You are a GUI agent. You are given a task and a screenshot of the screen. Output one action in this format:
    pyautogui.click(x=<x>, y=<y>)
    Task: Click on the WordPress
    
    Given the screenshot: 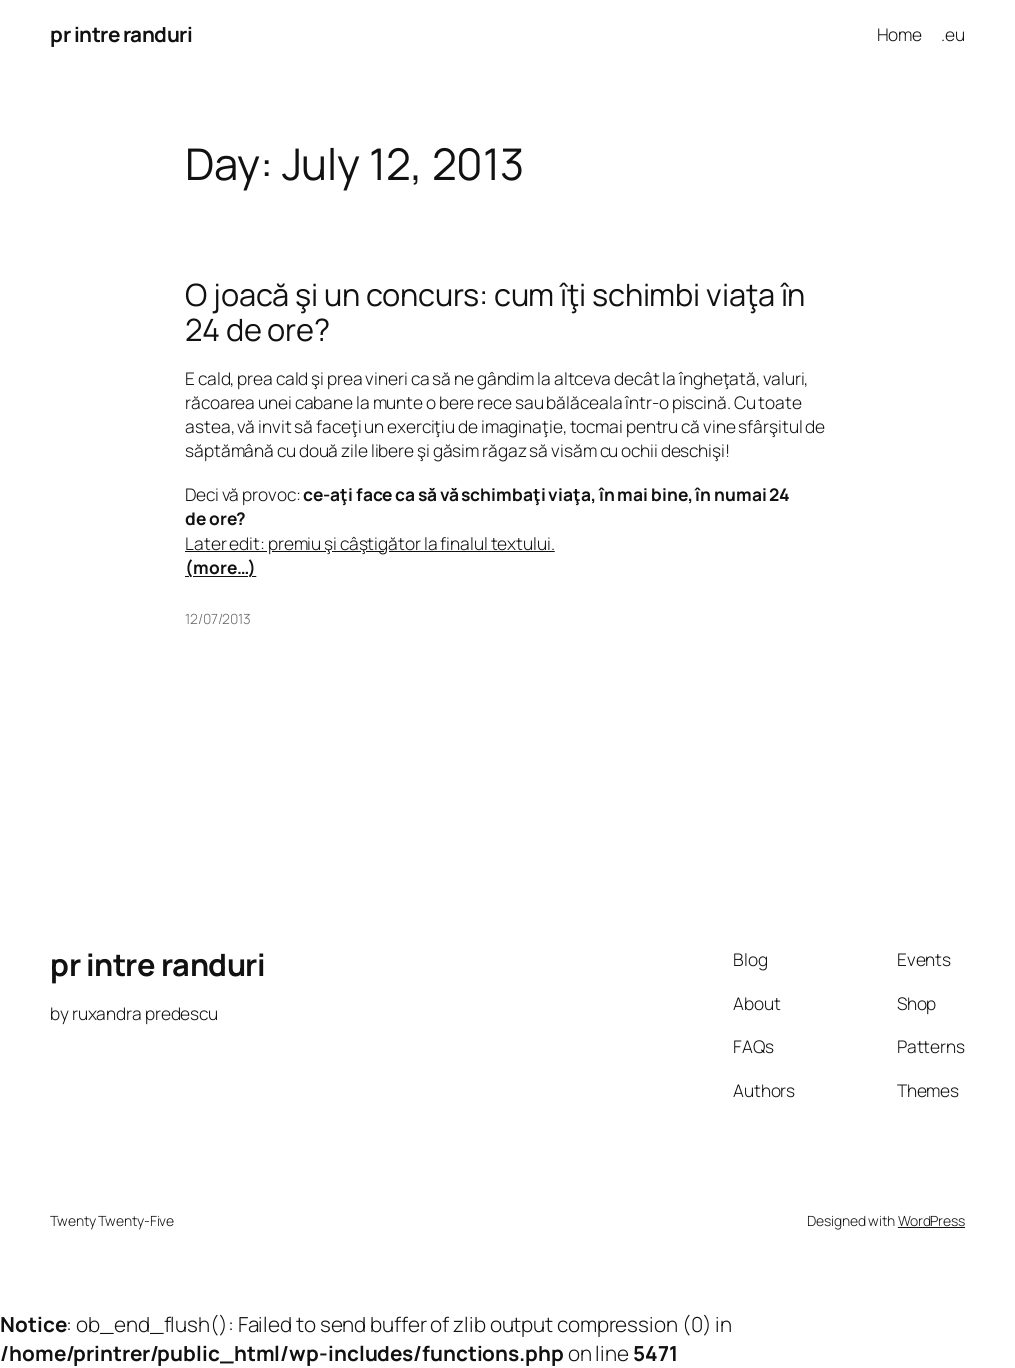 What is the action you would take?
    pyautogui.click(x=931, y=1220)
    